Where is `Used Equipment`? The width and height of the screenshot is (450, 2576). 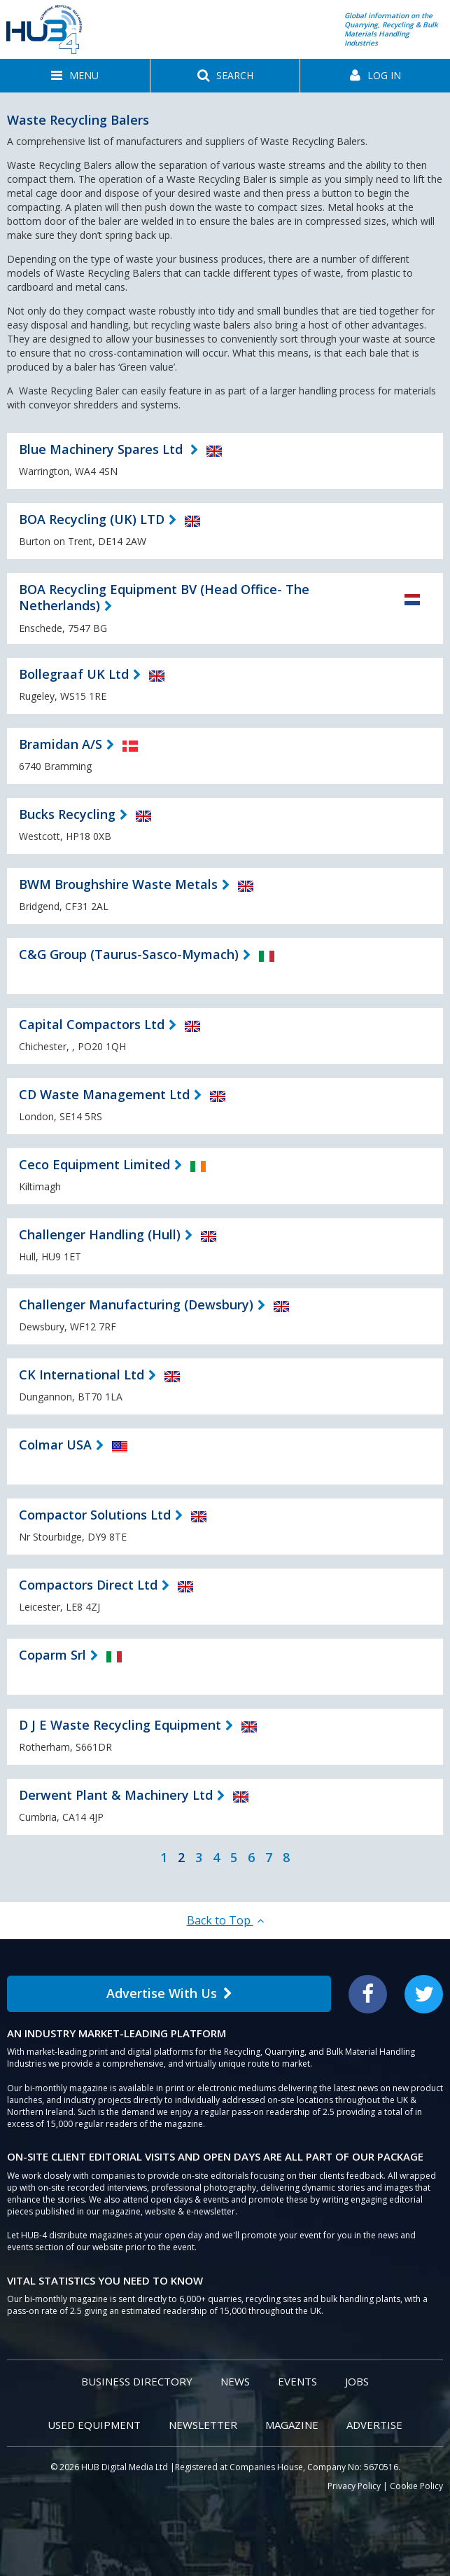 Used Equipment is located at coordinates (94, 2425).